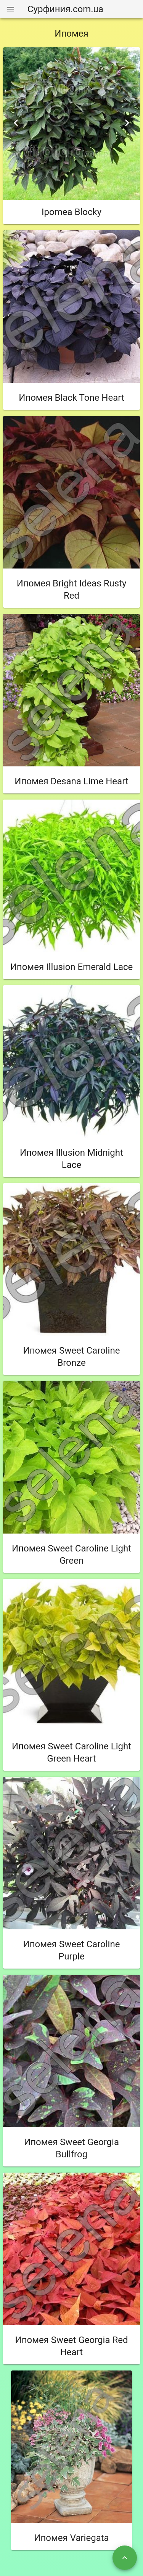 The image size is (143, 2576). I want to click on [Previous visual], so click(16, 123).